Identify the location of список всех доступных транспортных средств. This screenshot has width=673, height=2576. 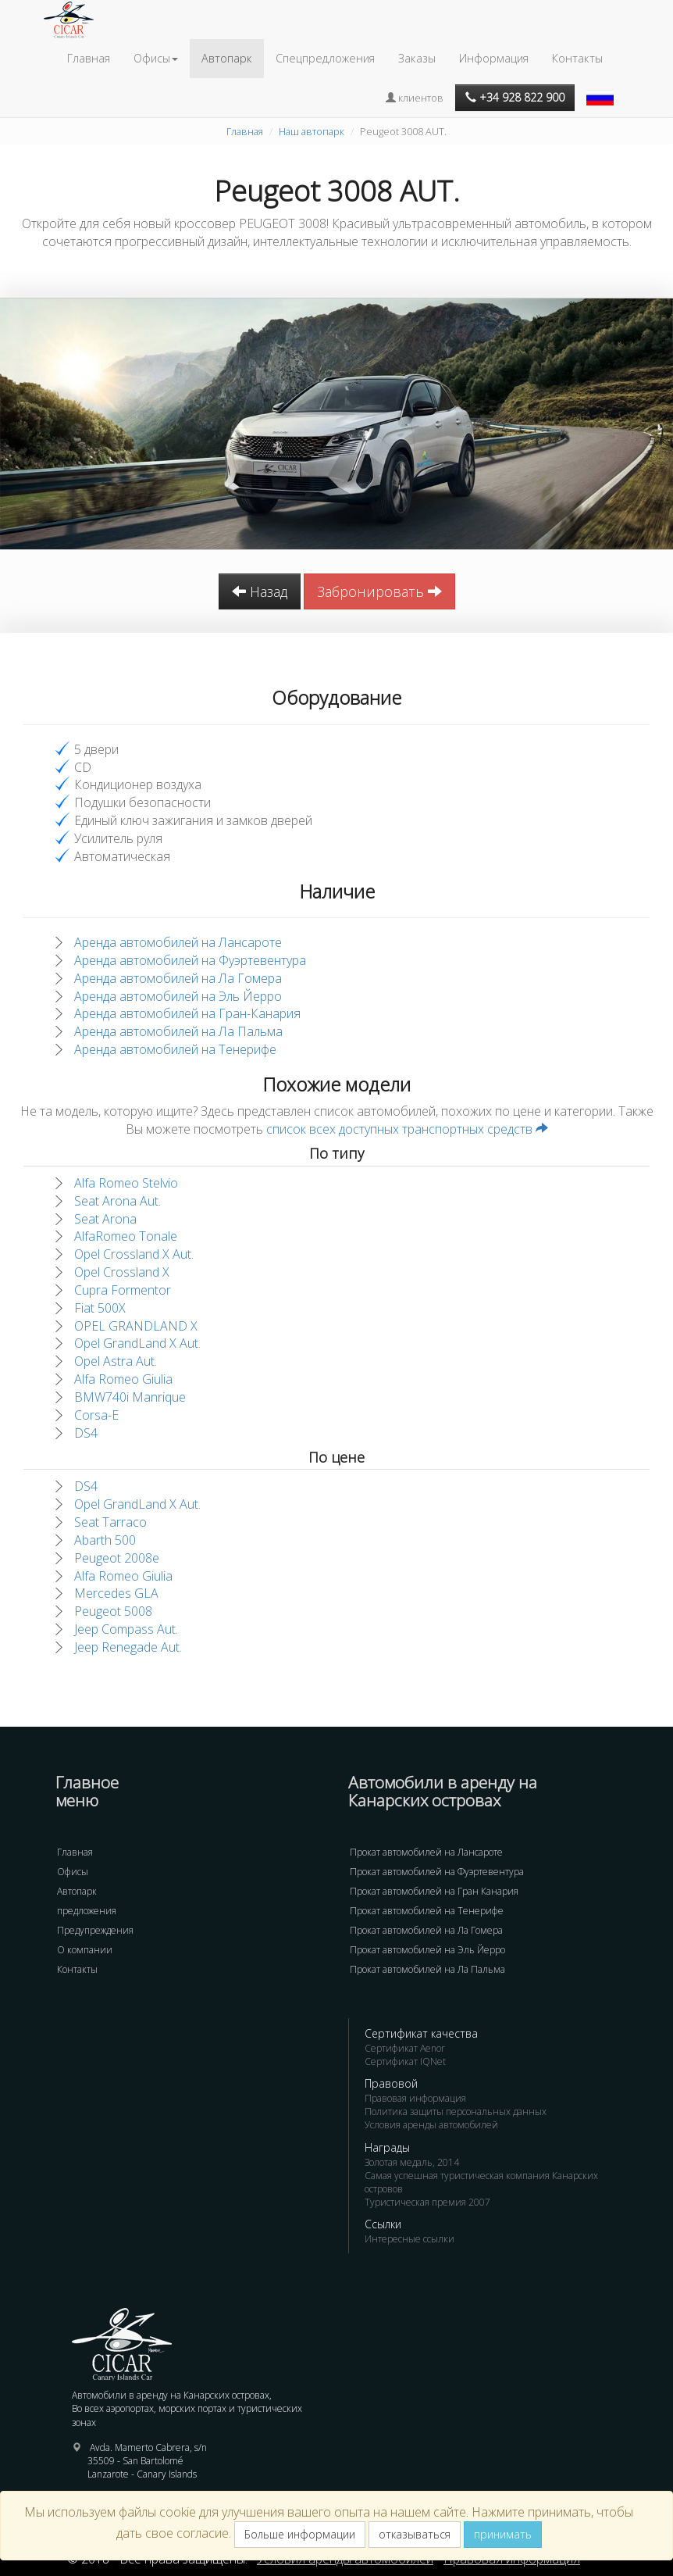
(407, 1129).